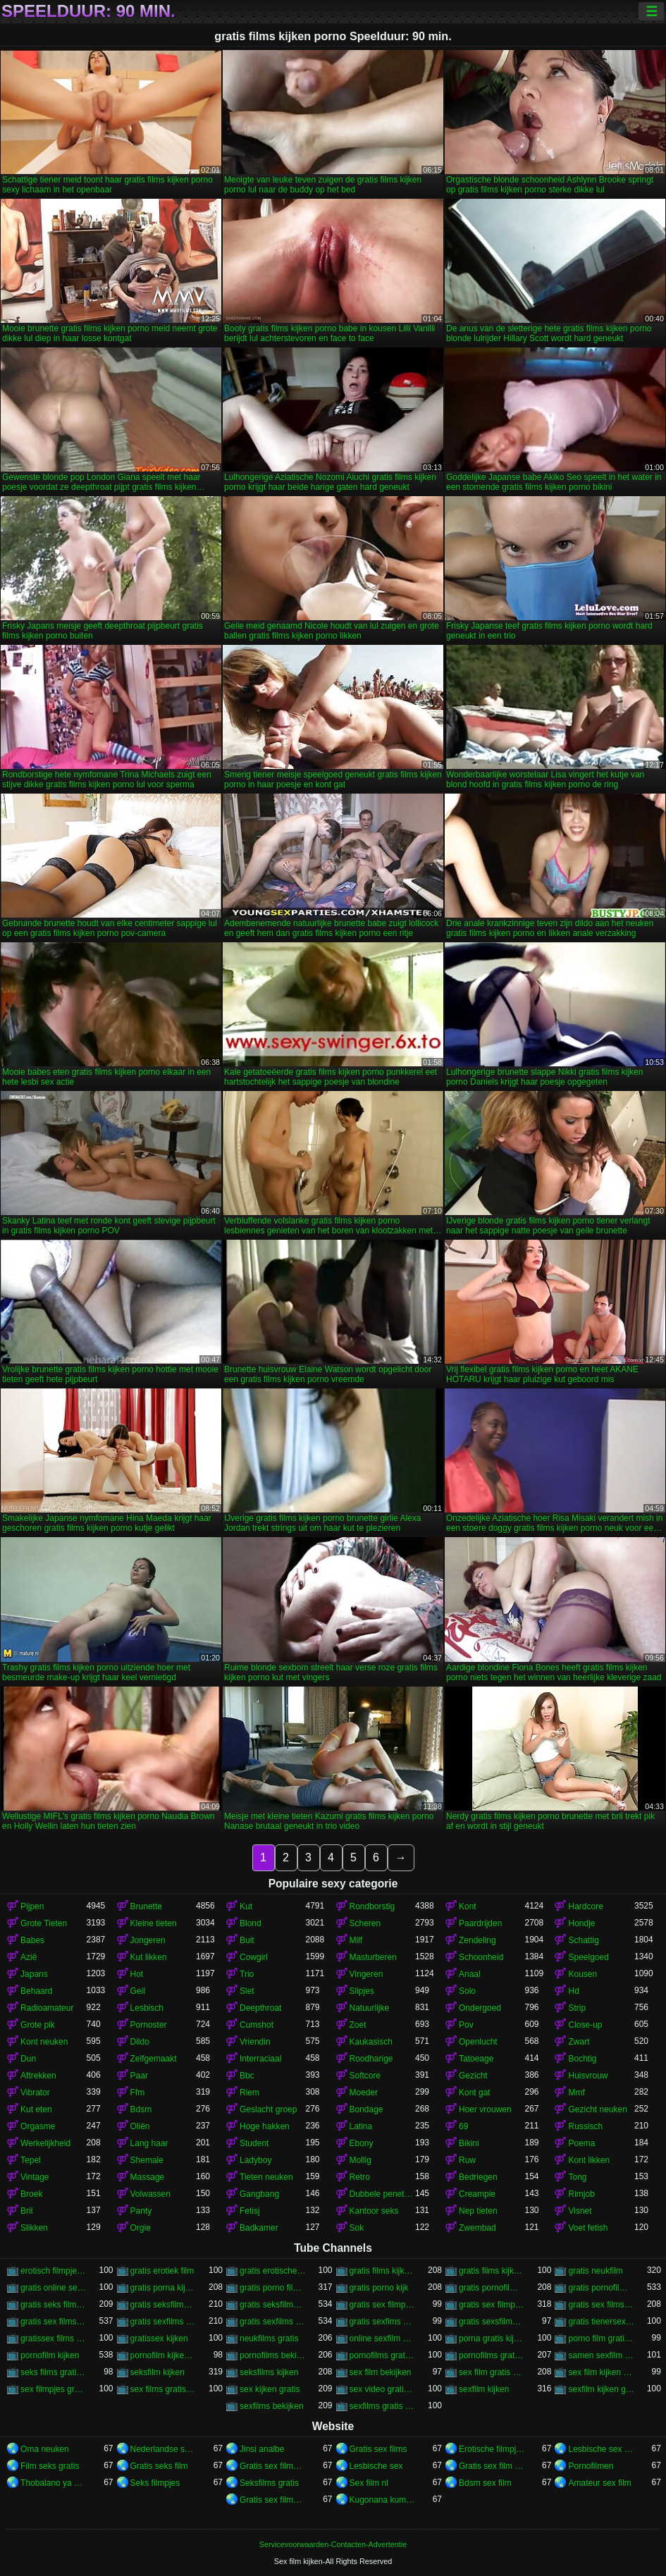 The height and width of the screenshot is (2576, 666). I want to click on online sexfilm kijken, so click(382, 2338).